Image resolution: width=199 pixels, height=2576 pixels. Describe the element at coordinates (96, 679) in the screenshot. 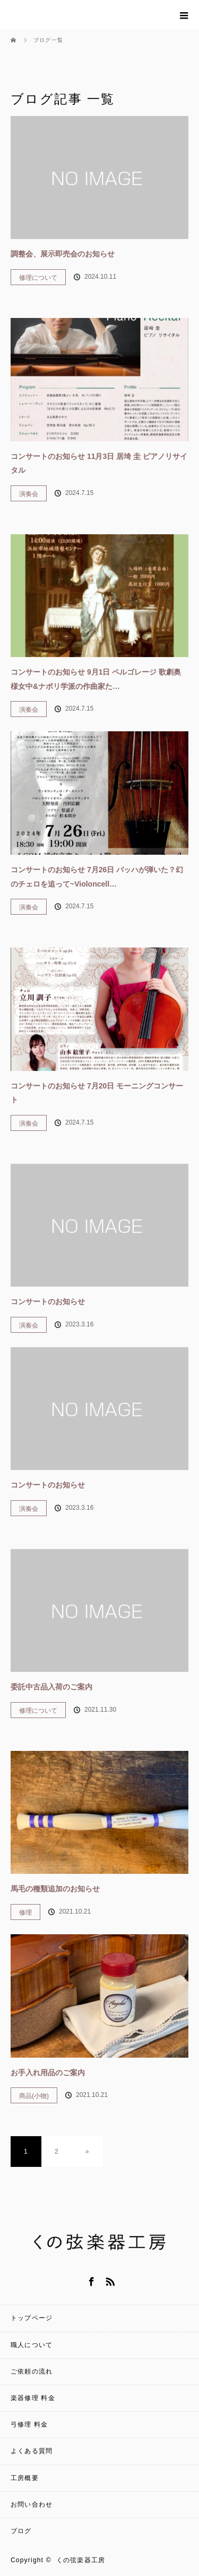

I see `コンサートのお知らせ 9月1日 ペルゴレージ 歌劇奥様女中&ナポリ学派の作曲家た…` at that location.